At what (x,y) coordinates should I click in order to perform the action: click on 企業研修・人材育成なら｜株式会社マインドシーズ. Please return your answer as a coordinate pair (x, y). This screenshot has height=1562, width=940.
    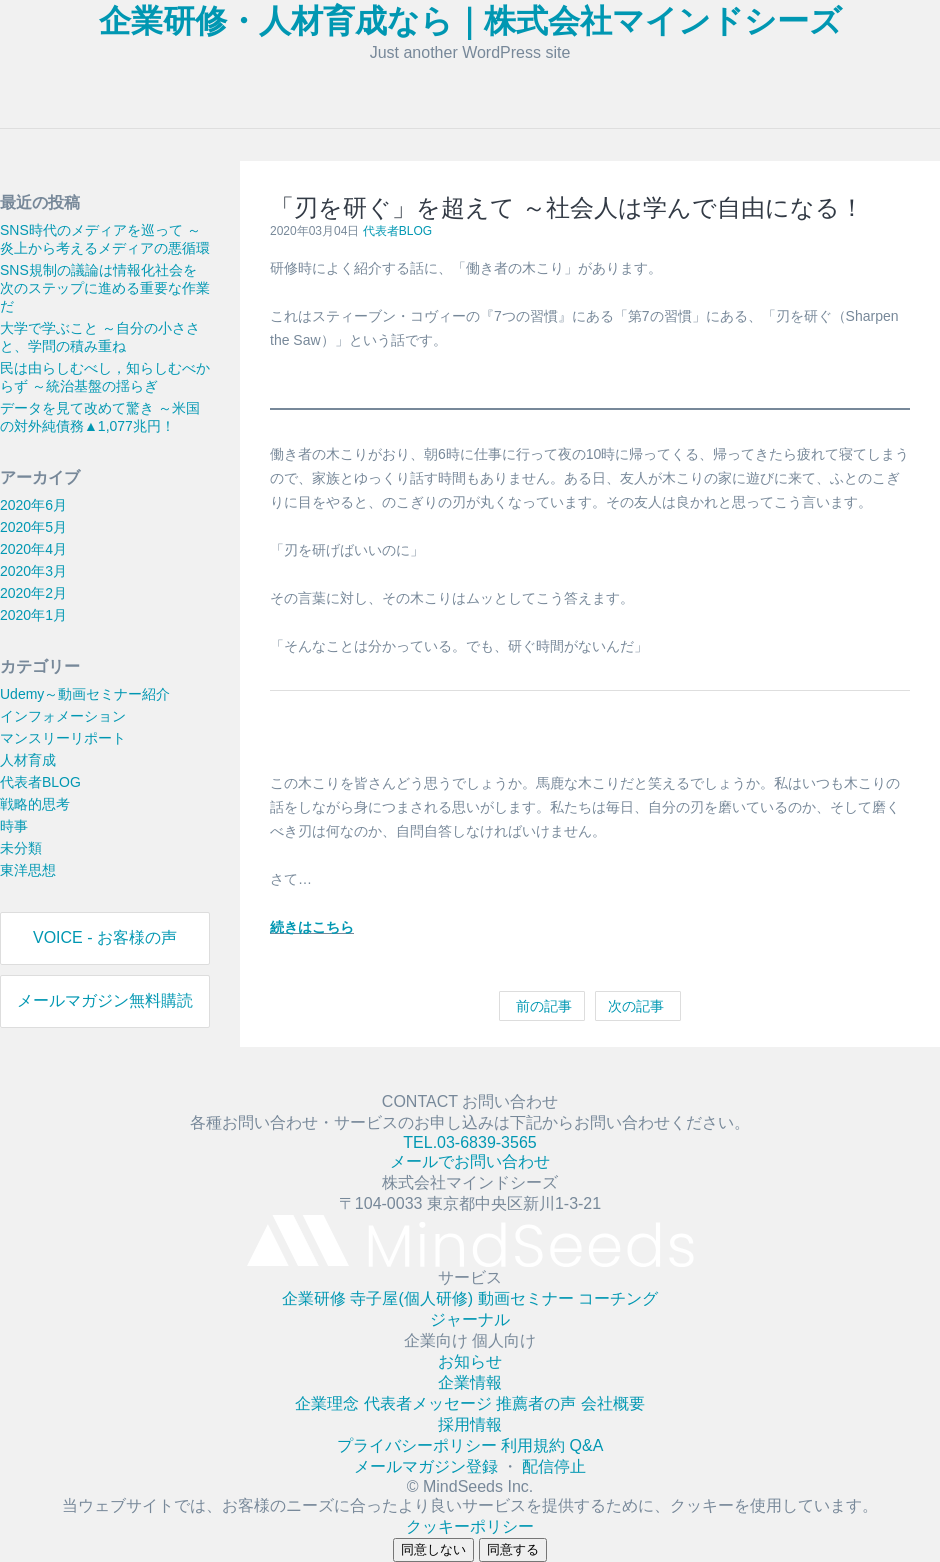
    Looking at the image, I should click on (470, 21).